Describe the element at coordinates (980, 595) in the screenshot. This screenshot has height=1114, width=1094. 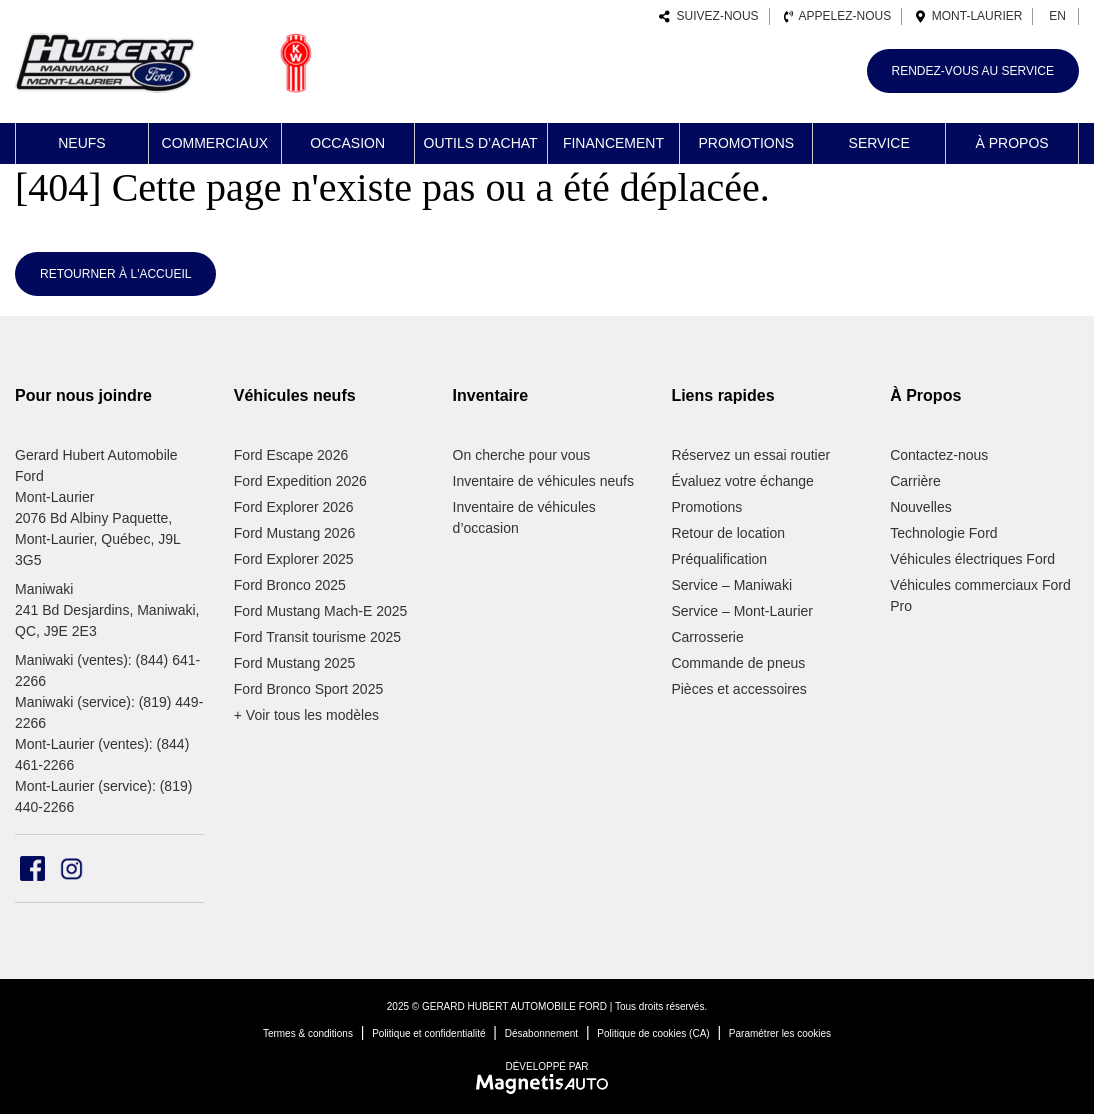
I see `Véhicules commerciaux Ford Pro` at that location.